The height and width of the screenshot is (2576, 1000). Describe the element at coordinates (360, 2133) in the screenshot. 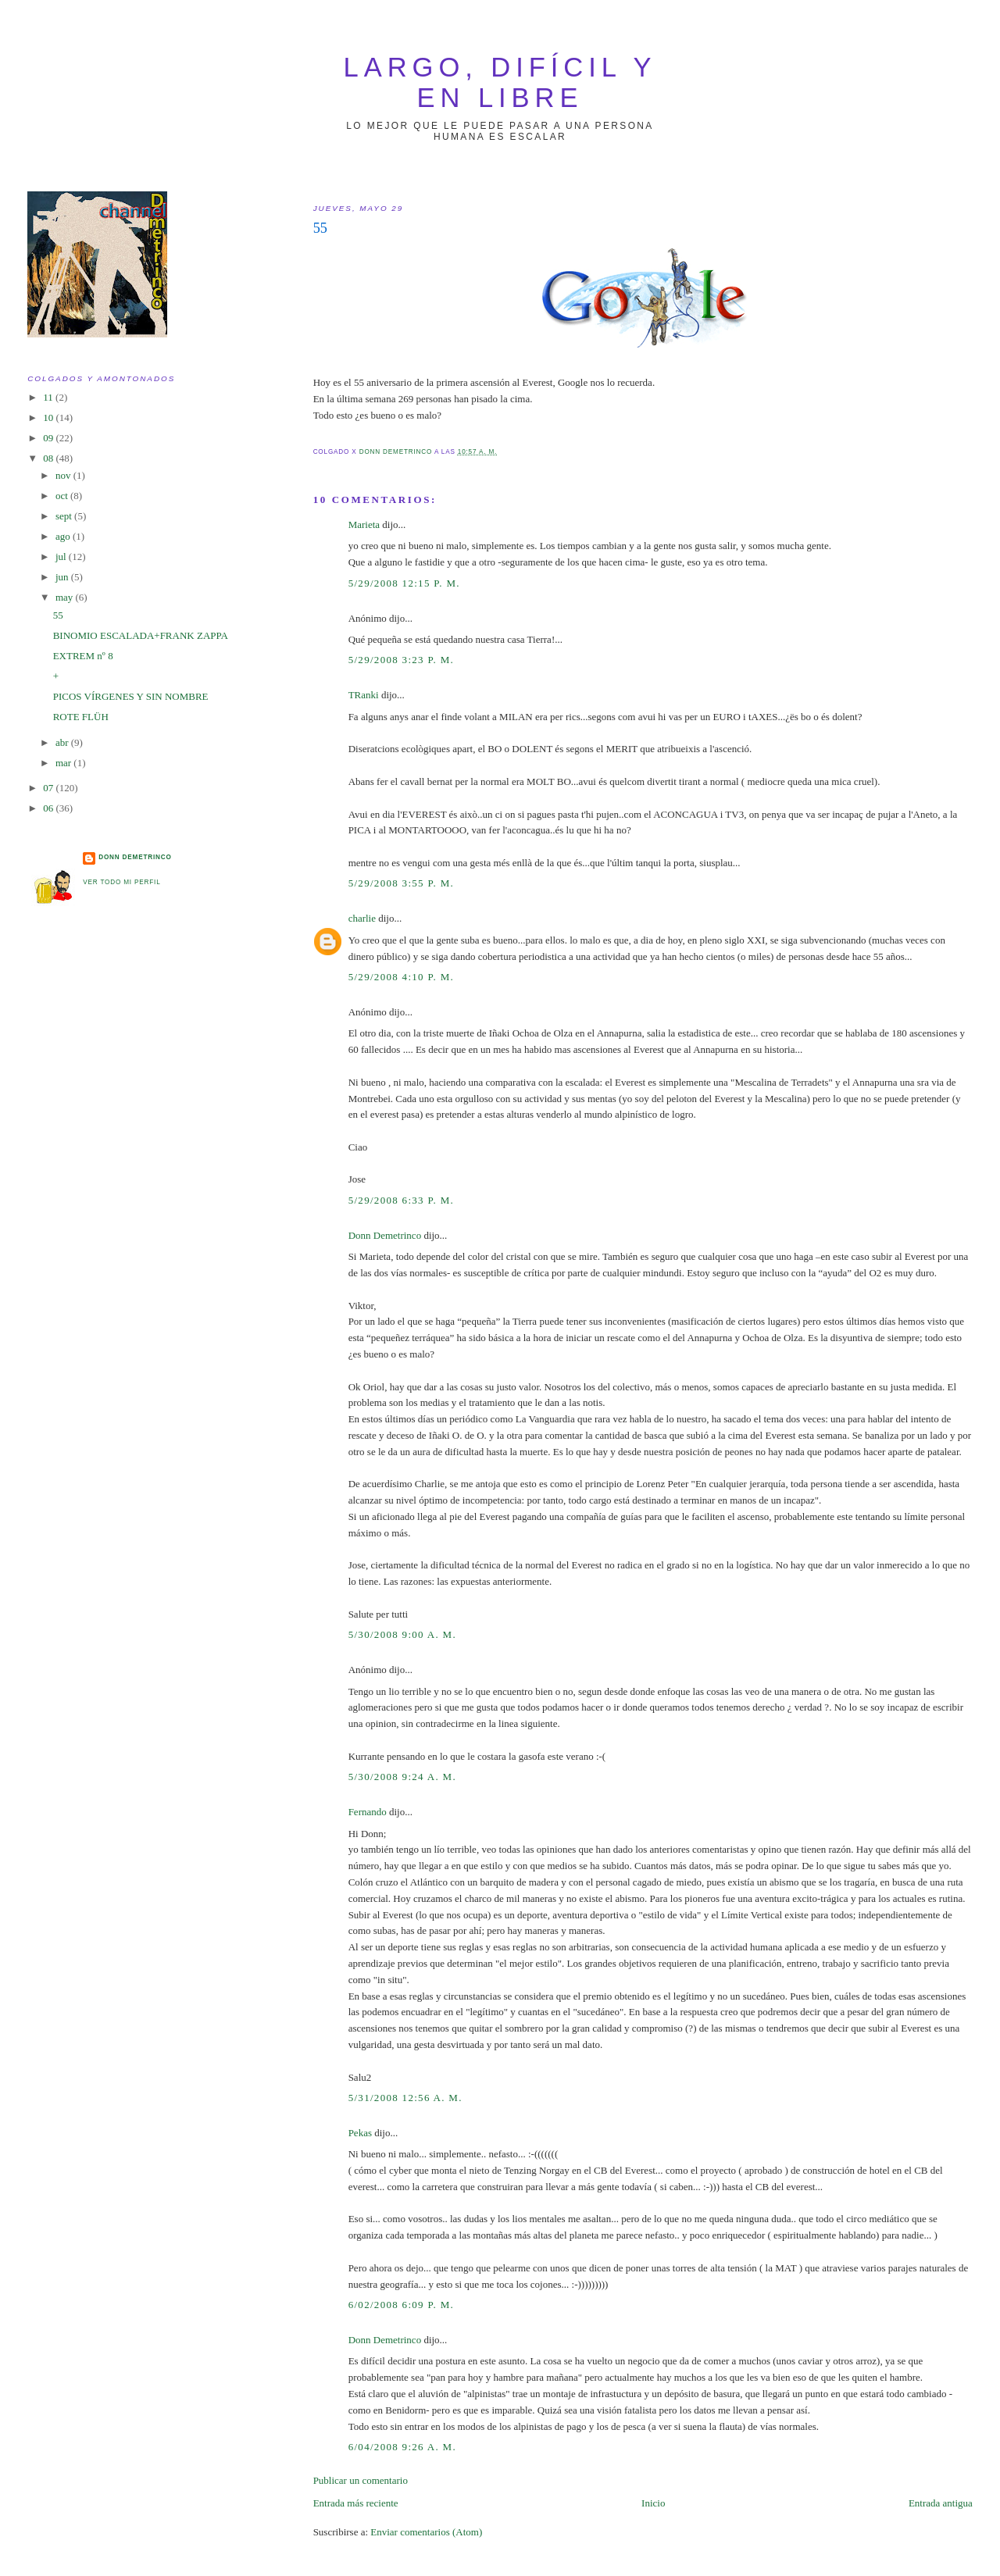

I see `Pekas` at that location.